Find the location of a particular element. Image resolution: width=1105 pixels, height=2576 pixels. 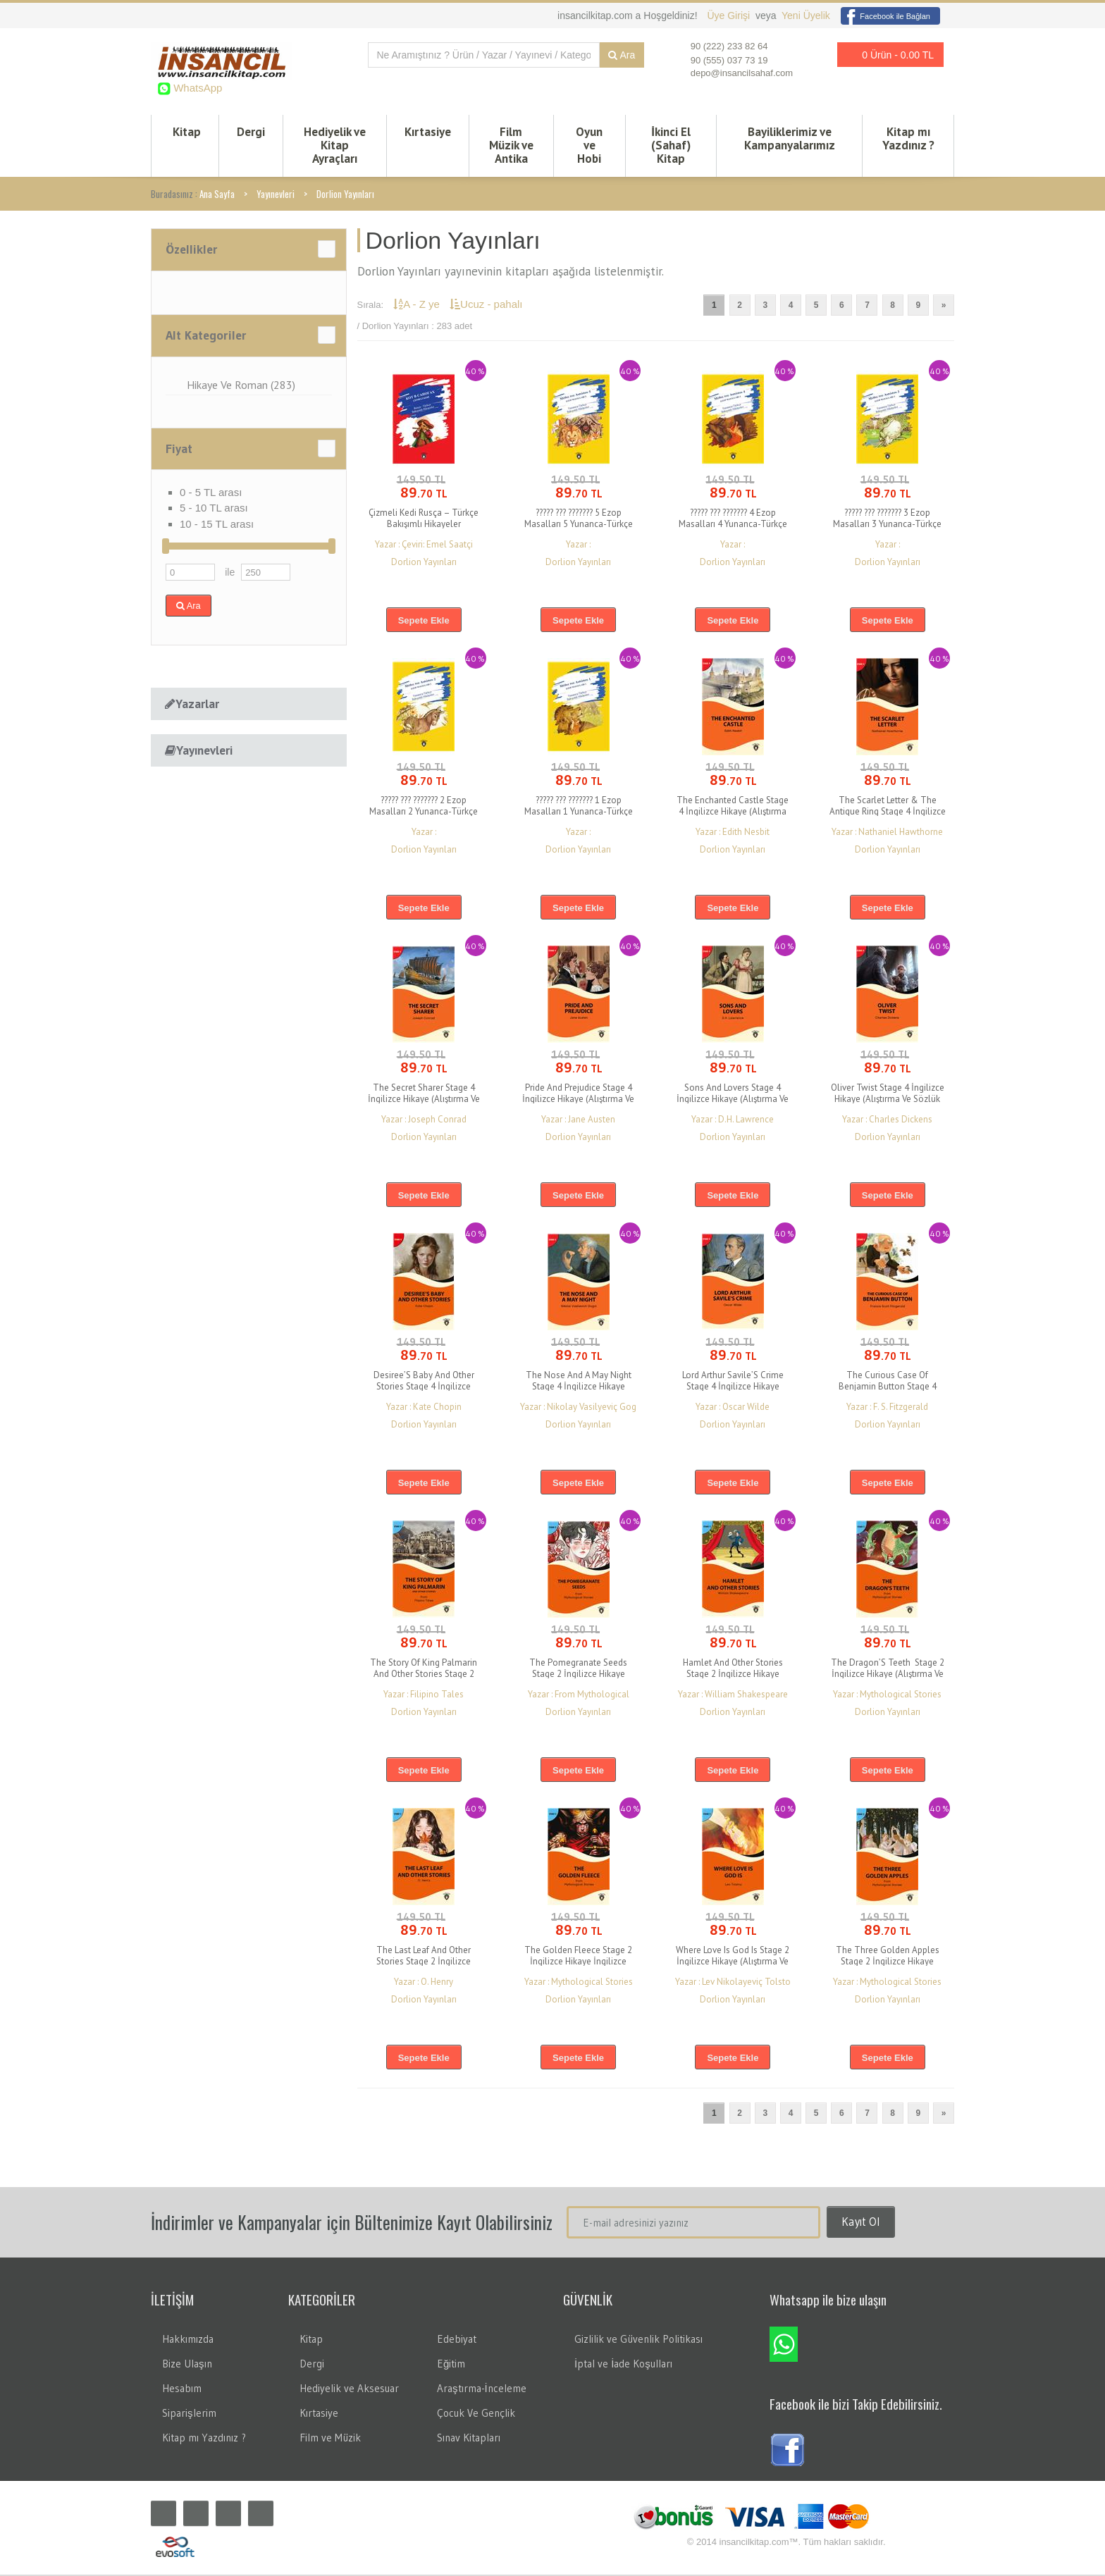

Ara is located at coordinates (621, 55).